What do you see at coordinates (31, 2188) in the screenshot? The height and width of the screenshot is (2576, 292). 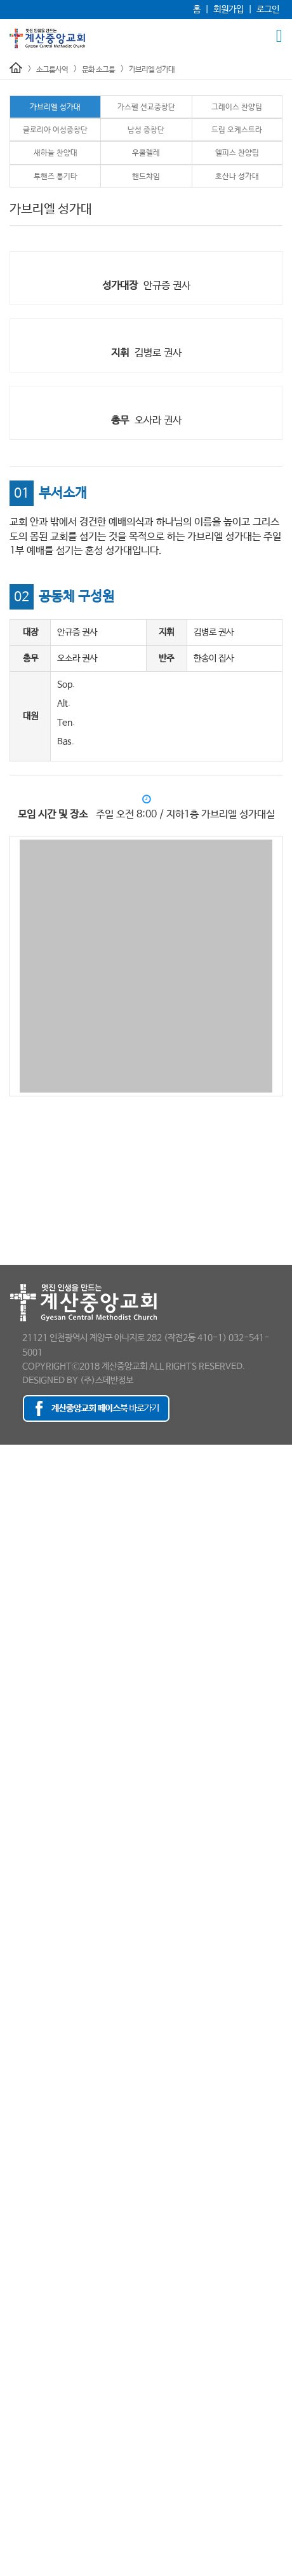 I see `- 가브리엘 성가대` at bounding box center [31, 2188].